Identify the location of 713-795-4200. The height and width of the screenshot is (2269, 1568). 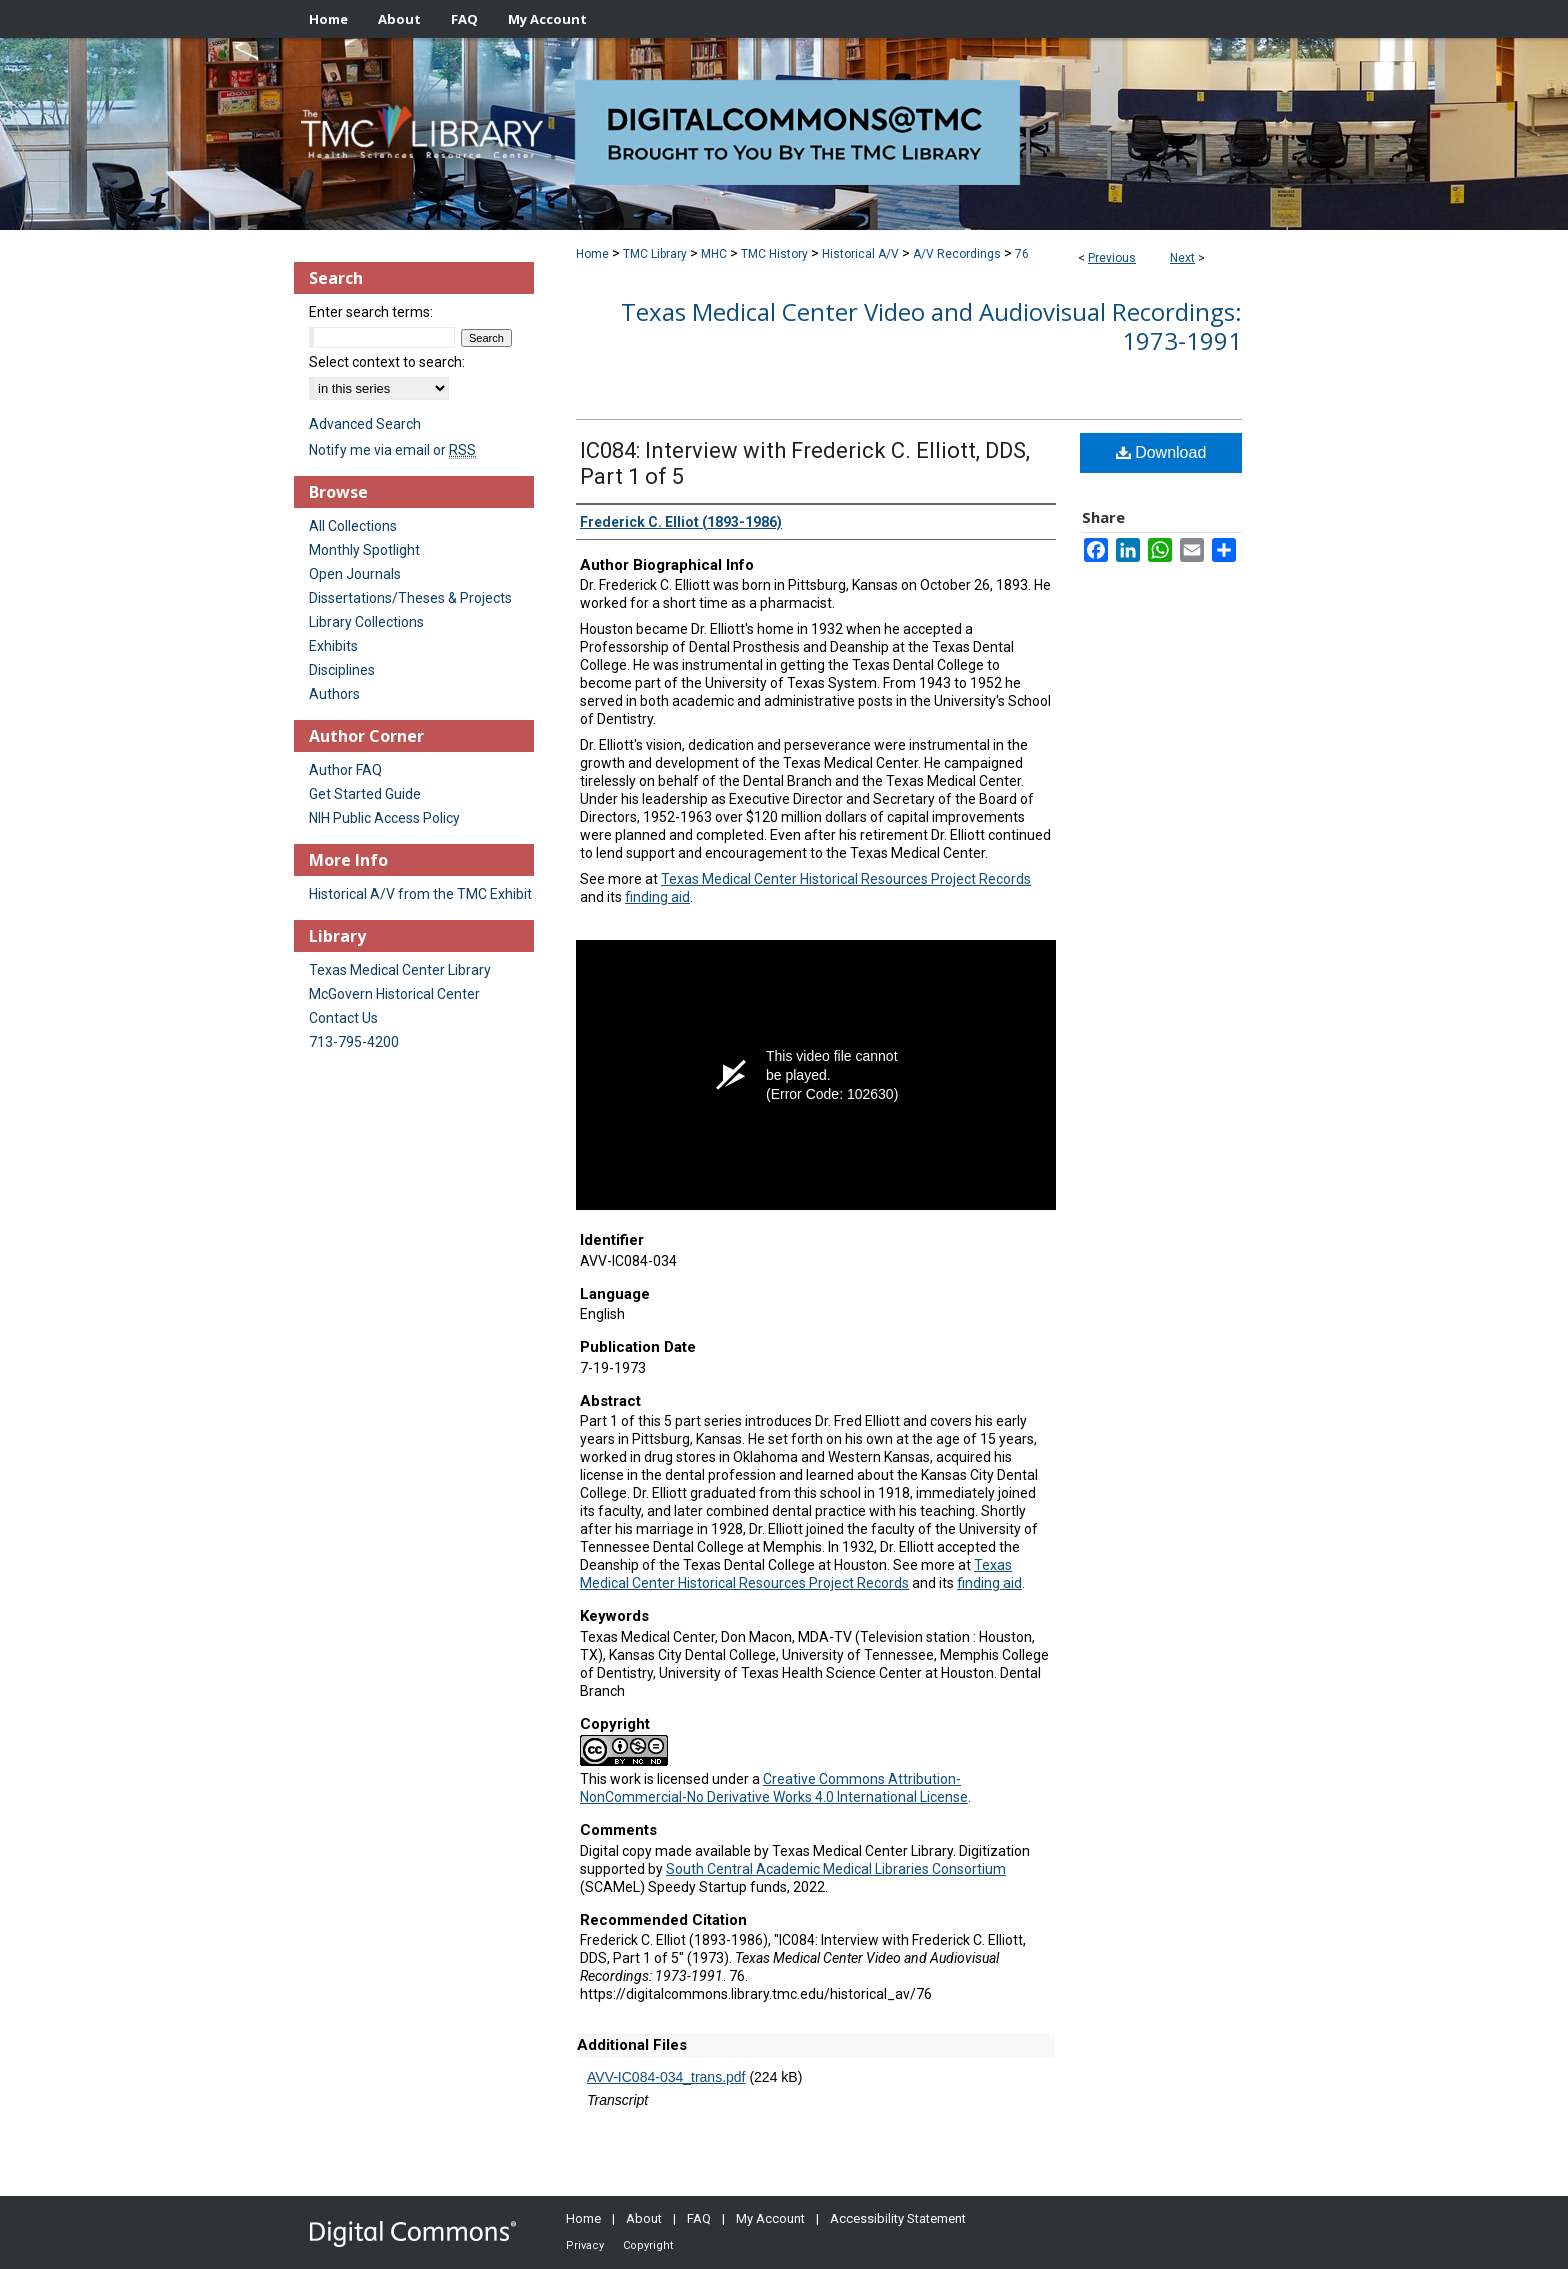
(354, 1042).